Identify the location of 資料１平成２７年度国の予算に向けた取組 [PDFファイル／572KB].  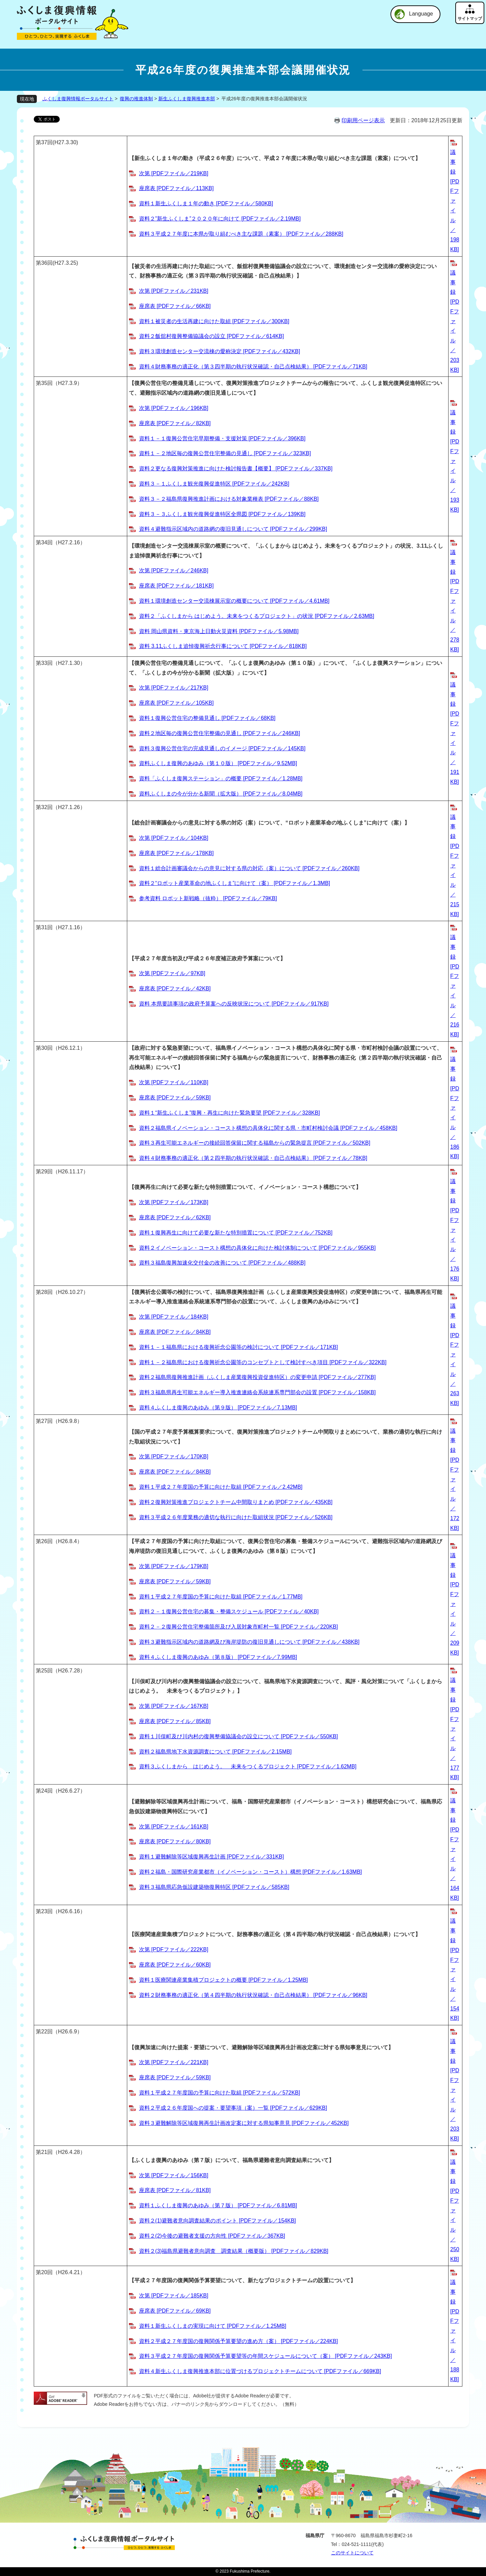
(219, 2093).